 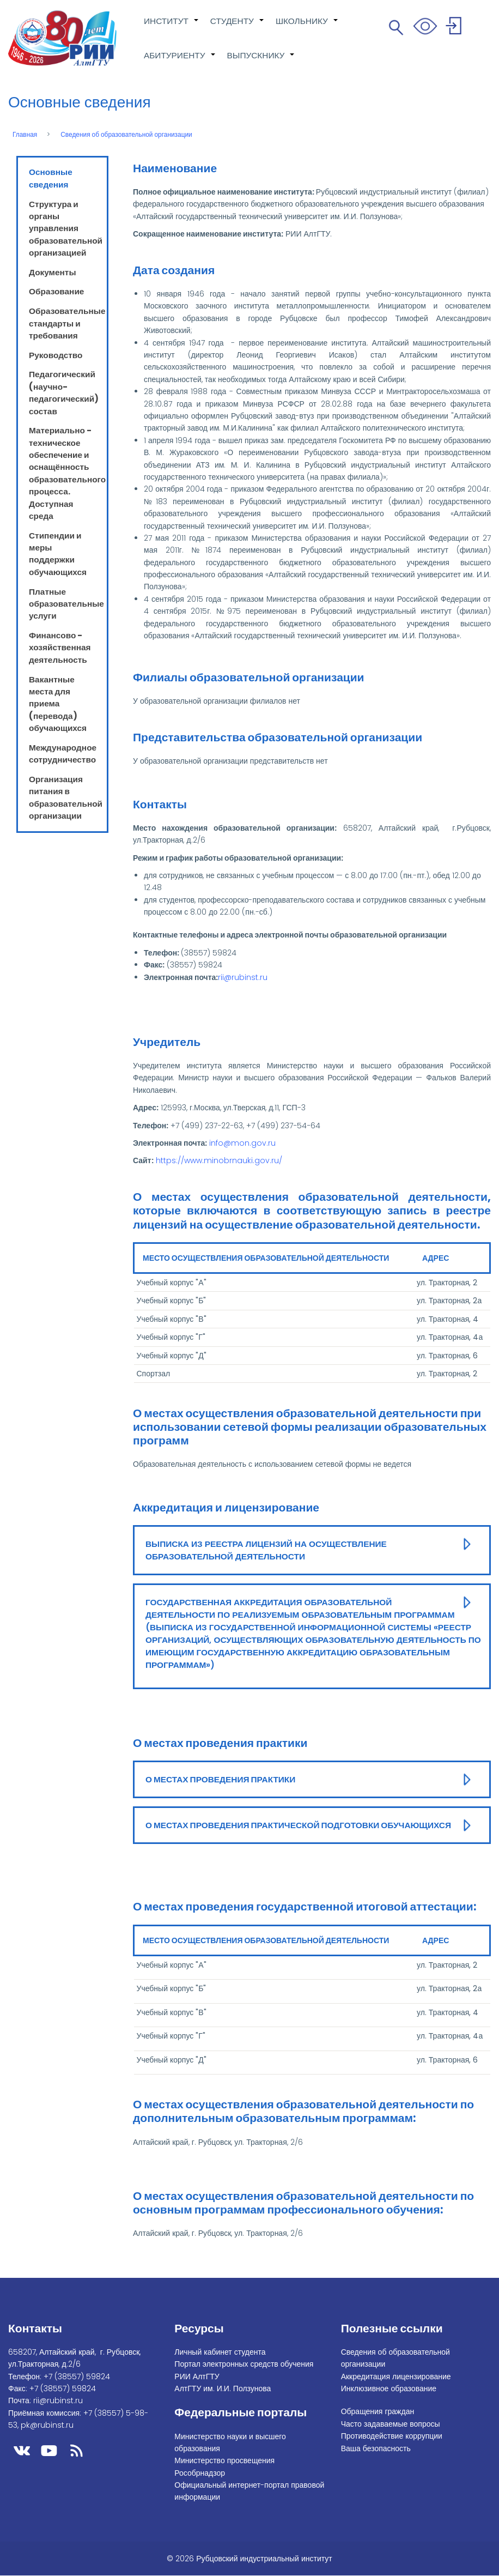 I want to click on Рособрнадзор, so click(x=199, y=2473).